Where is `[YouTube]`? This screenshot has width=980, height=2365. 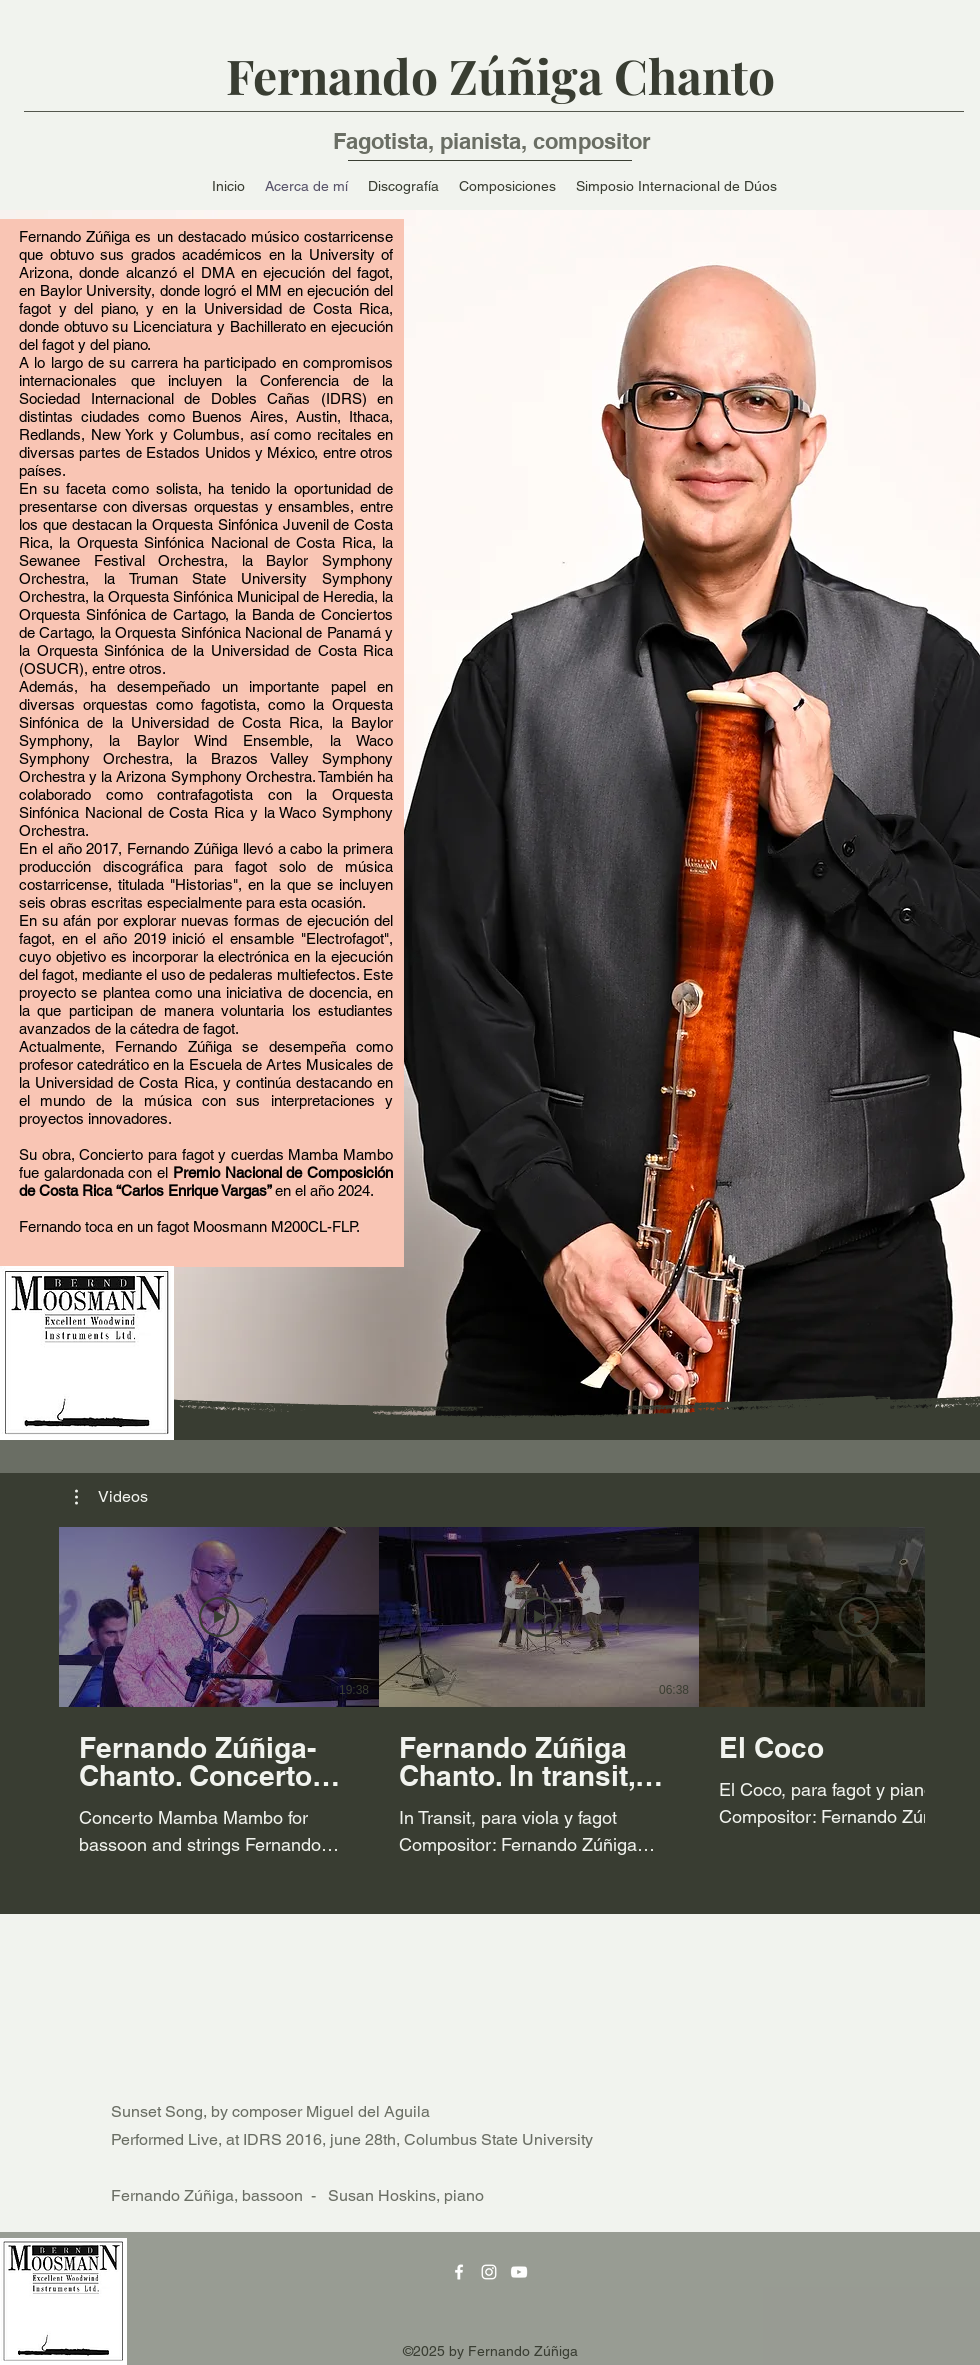 [YouTube] is located at coordinates (519, 2272).